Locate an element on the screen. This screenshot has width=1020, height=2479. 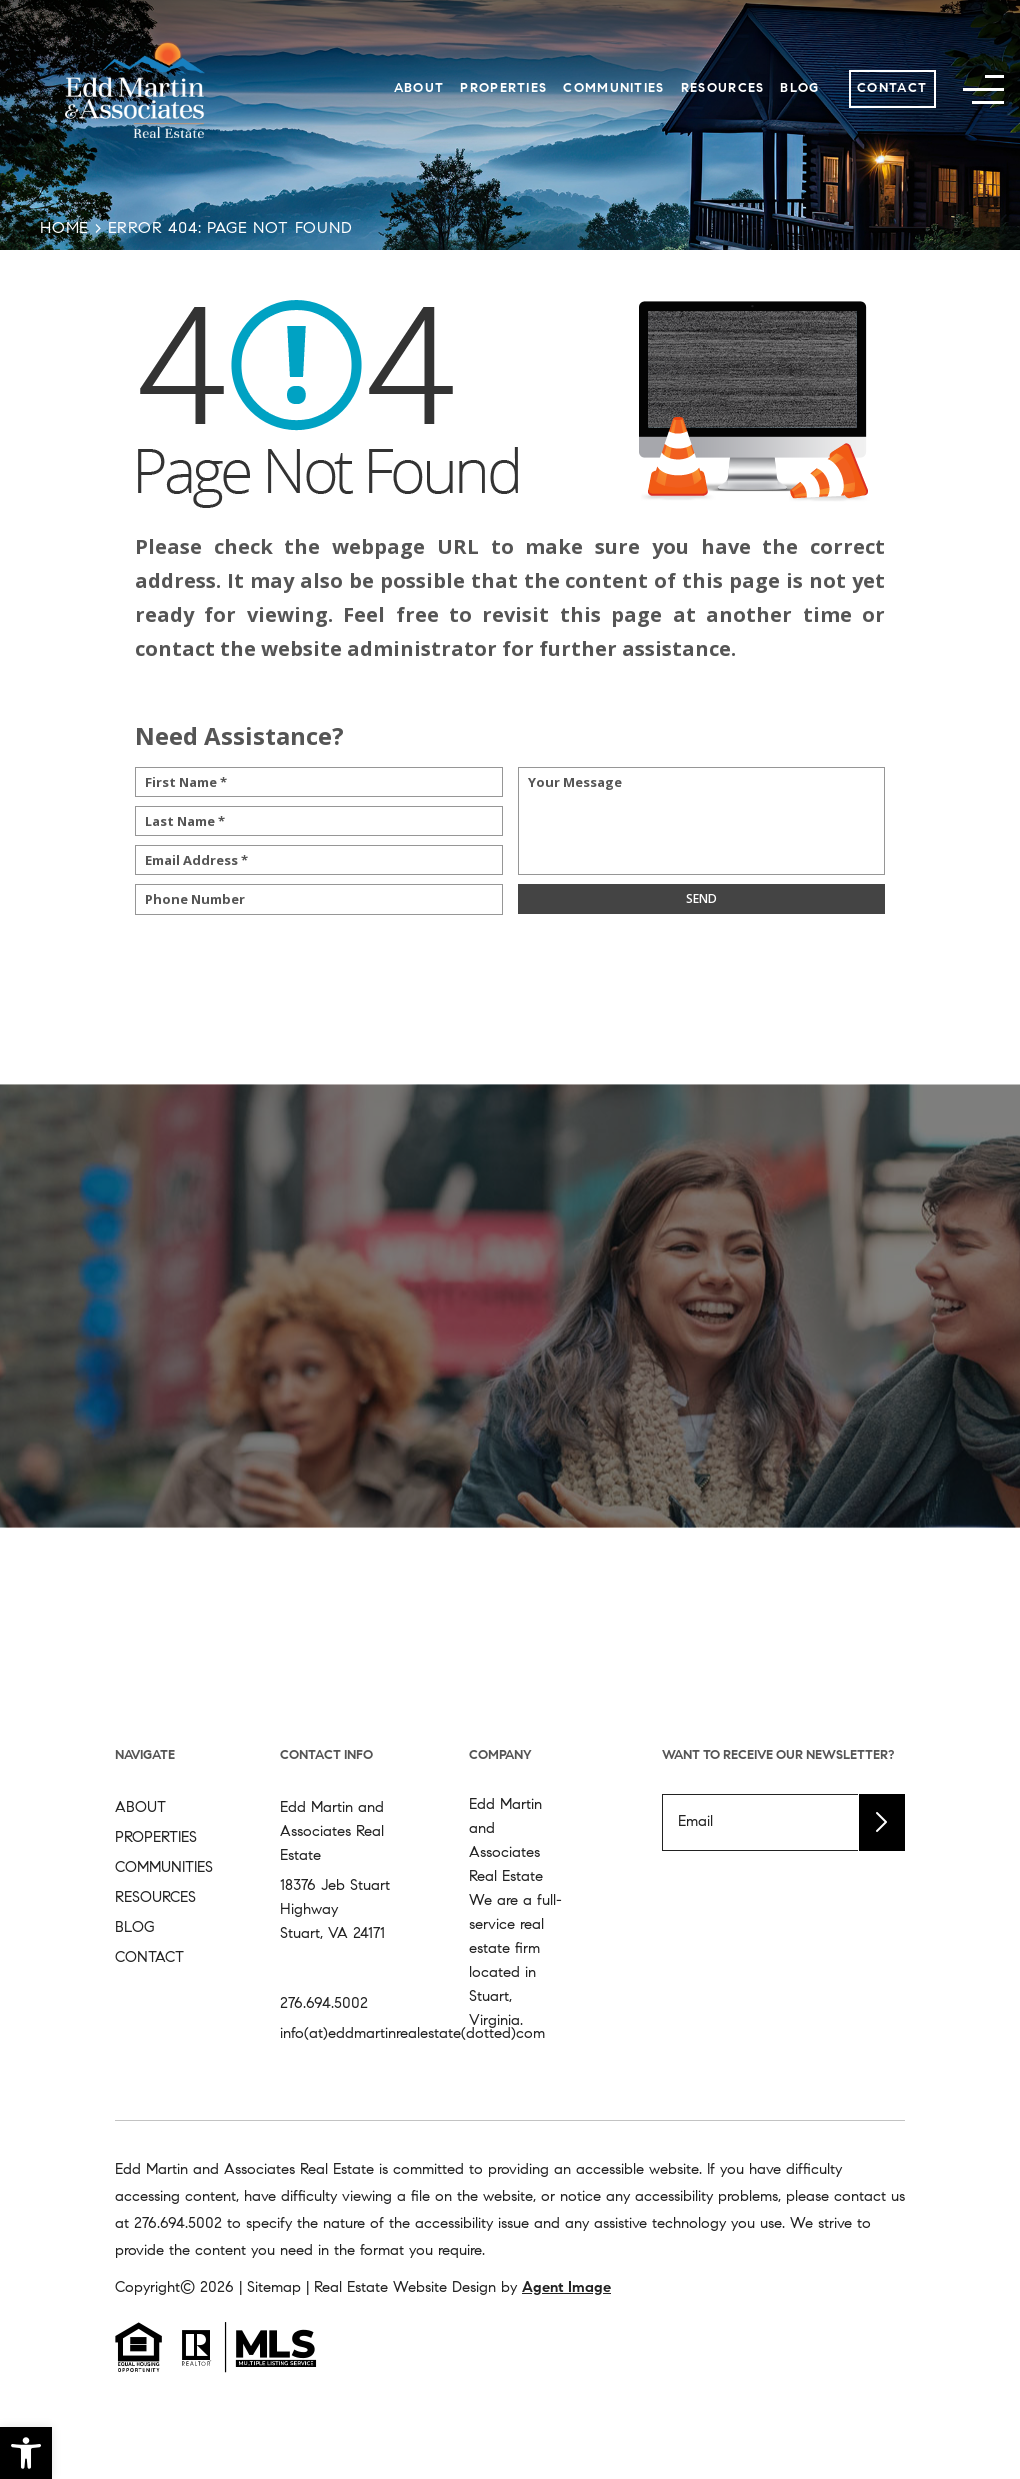
About is located at coordinates (419, 88).